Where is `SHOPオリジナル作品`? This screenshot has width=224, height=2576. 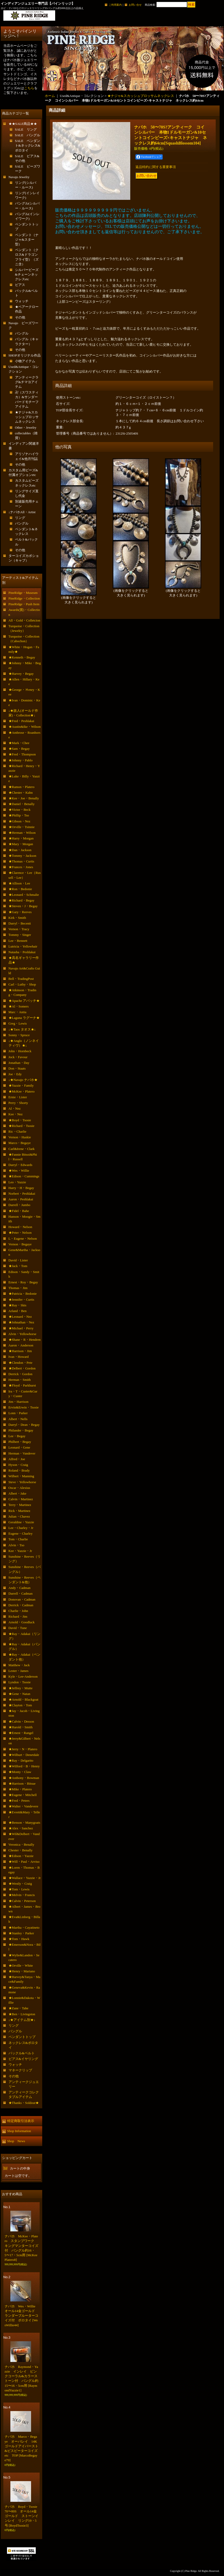
SHOPオリジナル作品 is located at coordinates (25, 355).